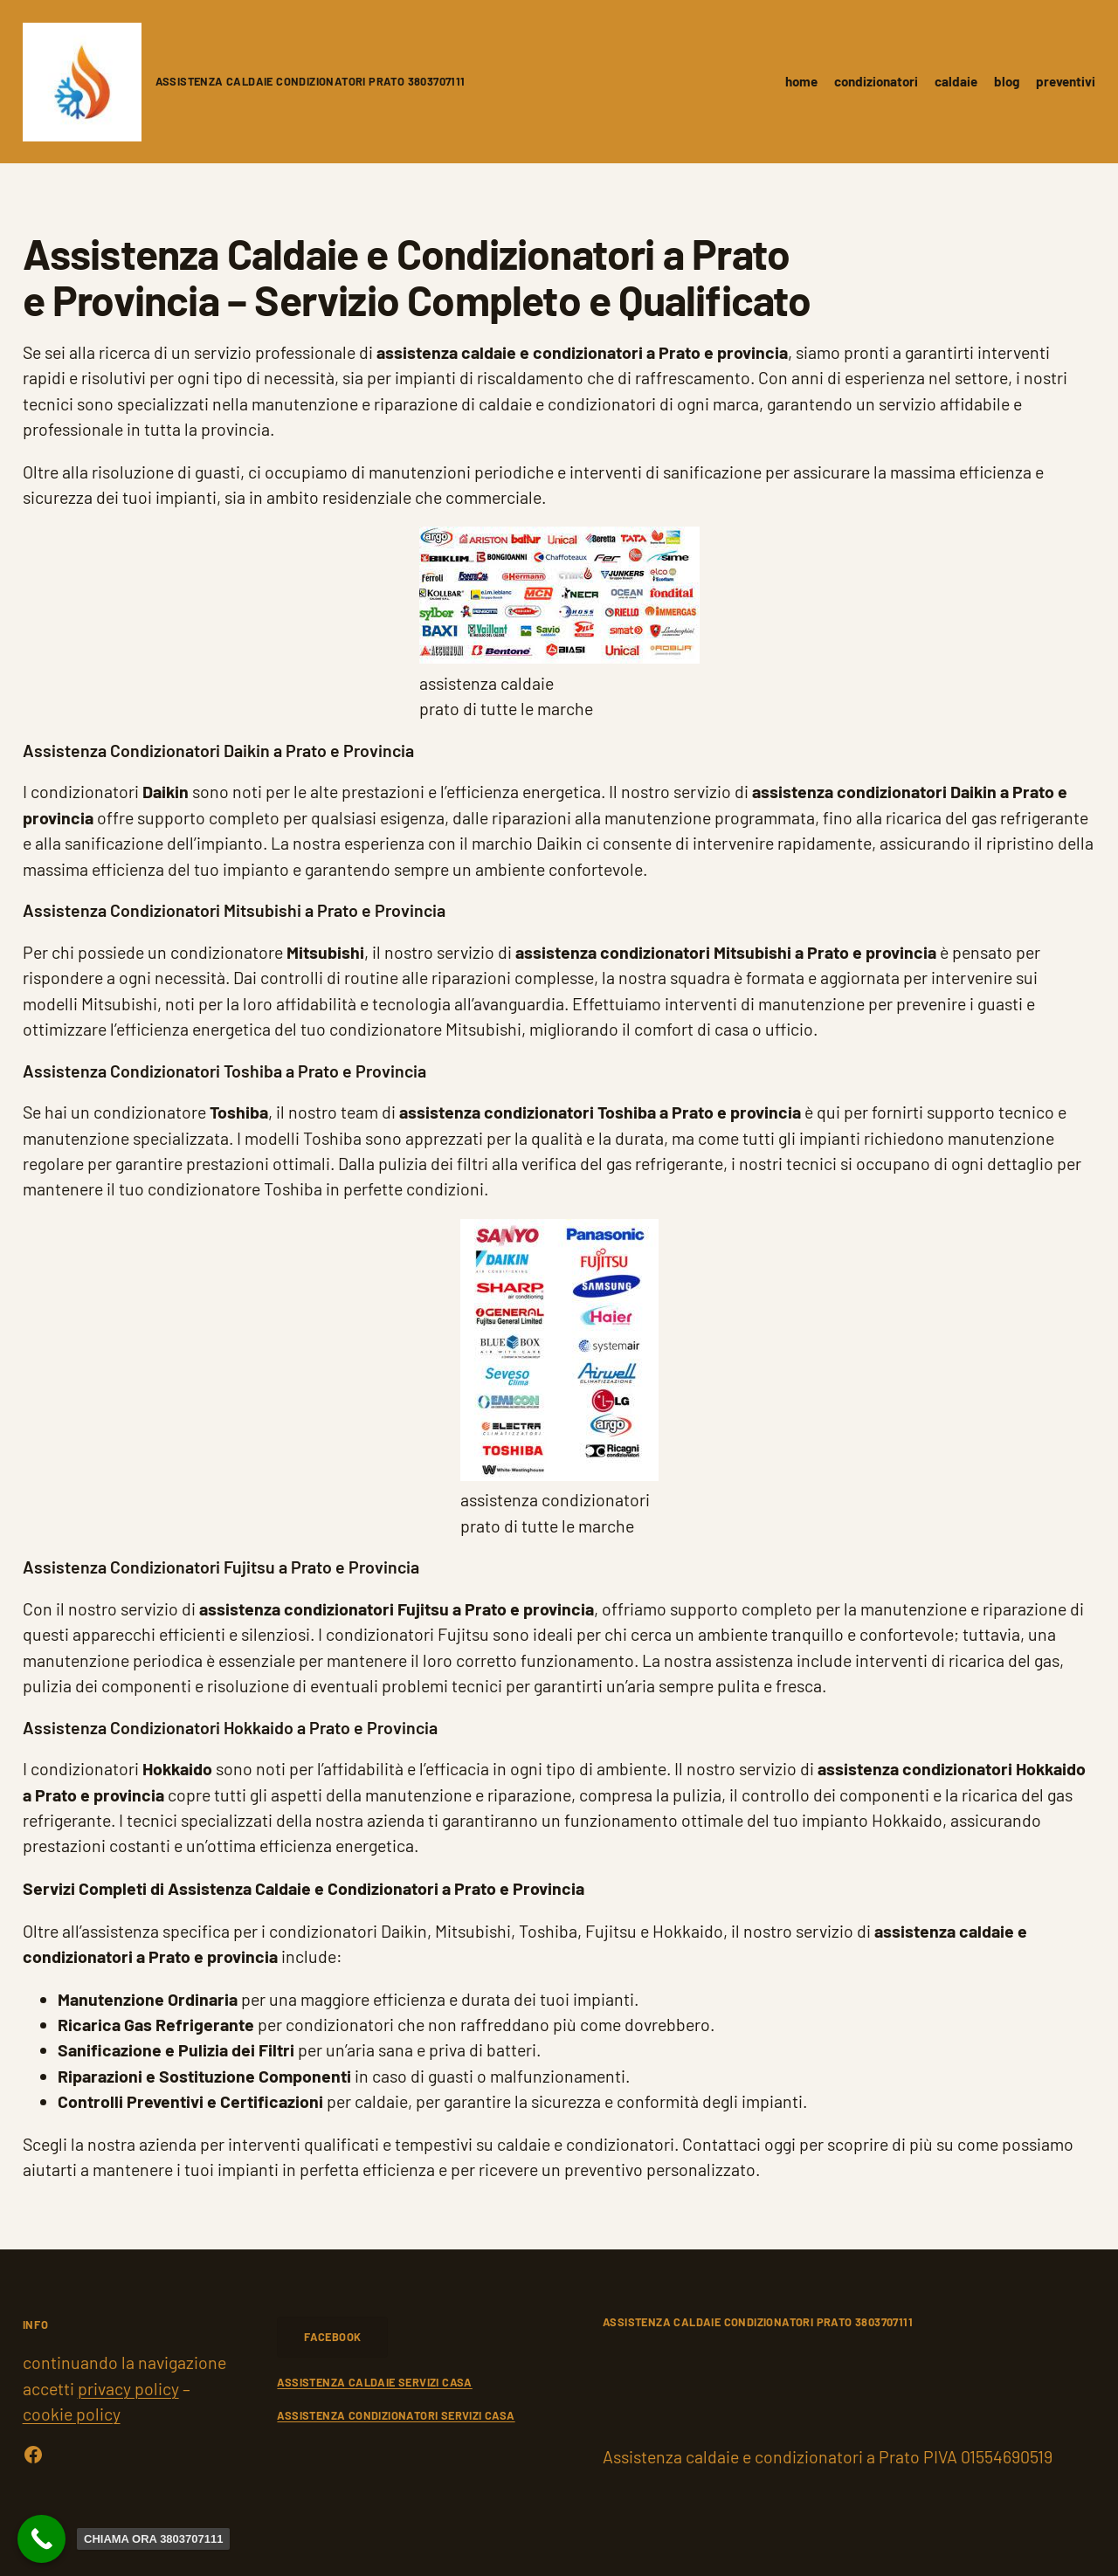 The height and width of the screenshot is (2576, 1118). I want to click on privacy policy, so click(128, 2388).